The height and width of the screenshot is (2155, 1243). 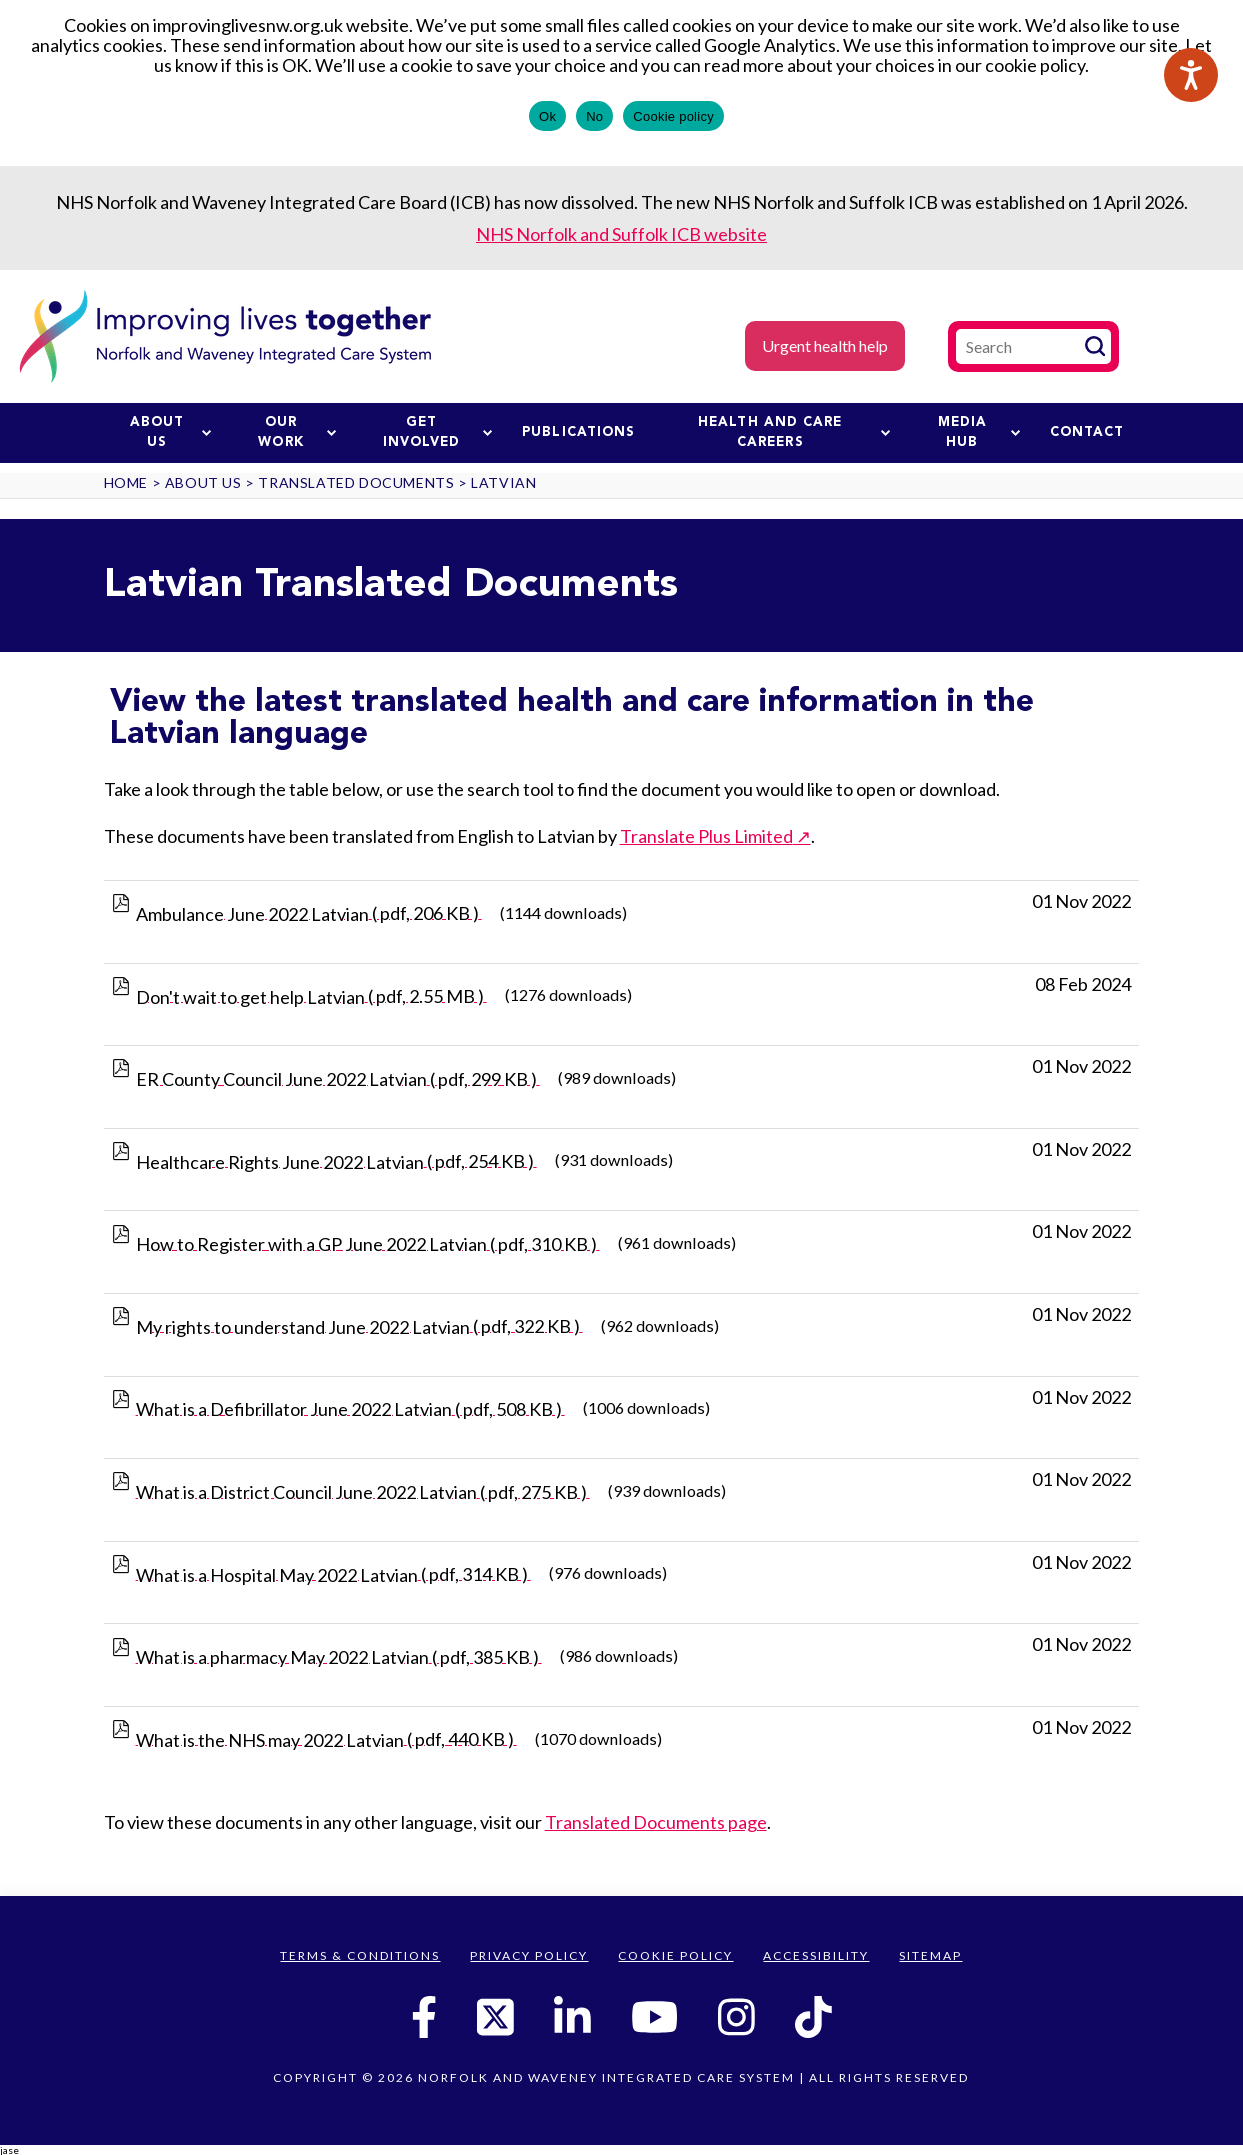 What do you see at coordinates (656, 1822) in the screenshot?
I see `Translated Documents page` at bounding box center [656, 1822].